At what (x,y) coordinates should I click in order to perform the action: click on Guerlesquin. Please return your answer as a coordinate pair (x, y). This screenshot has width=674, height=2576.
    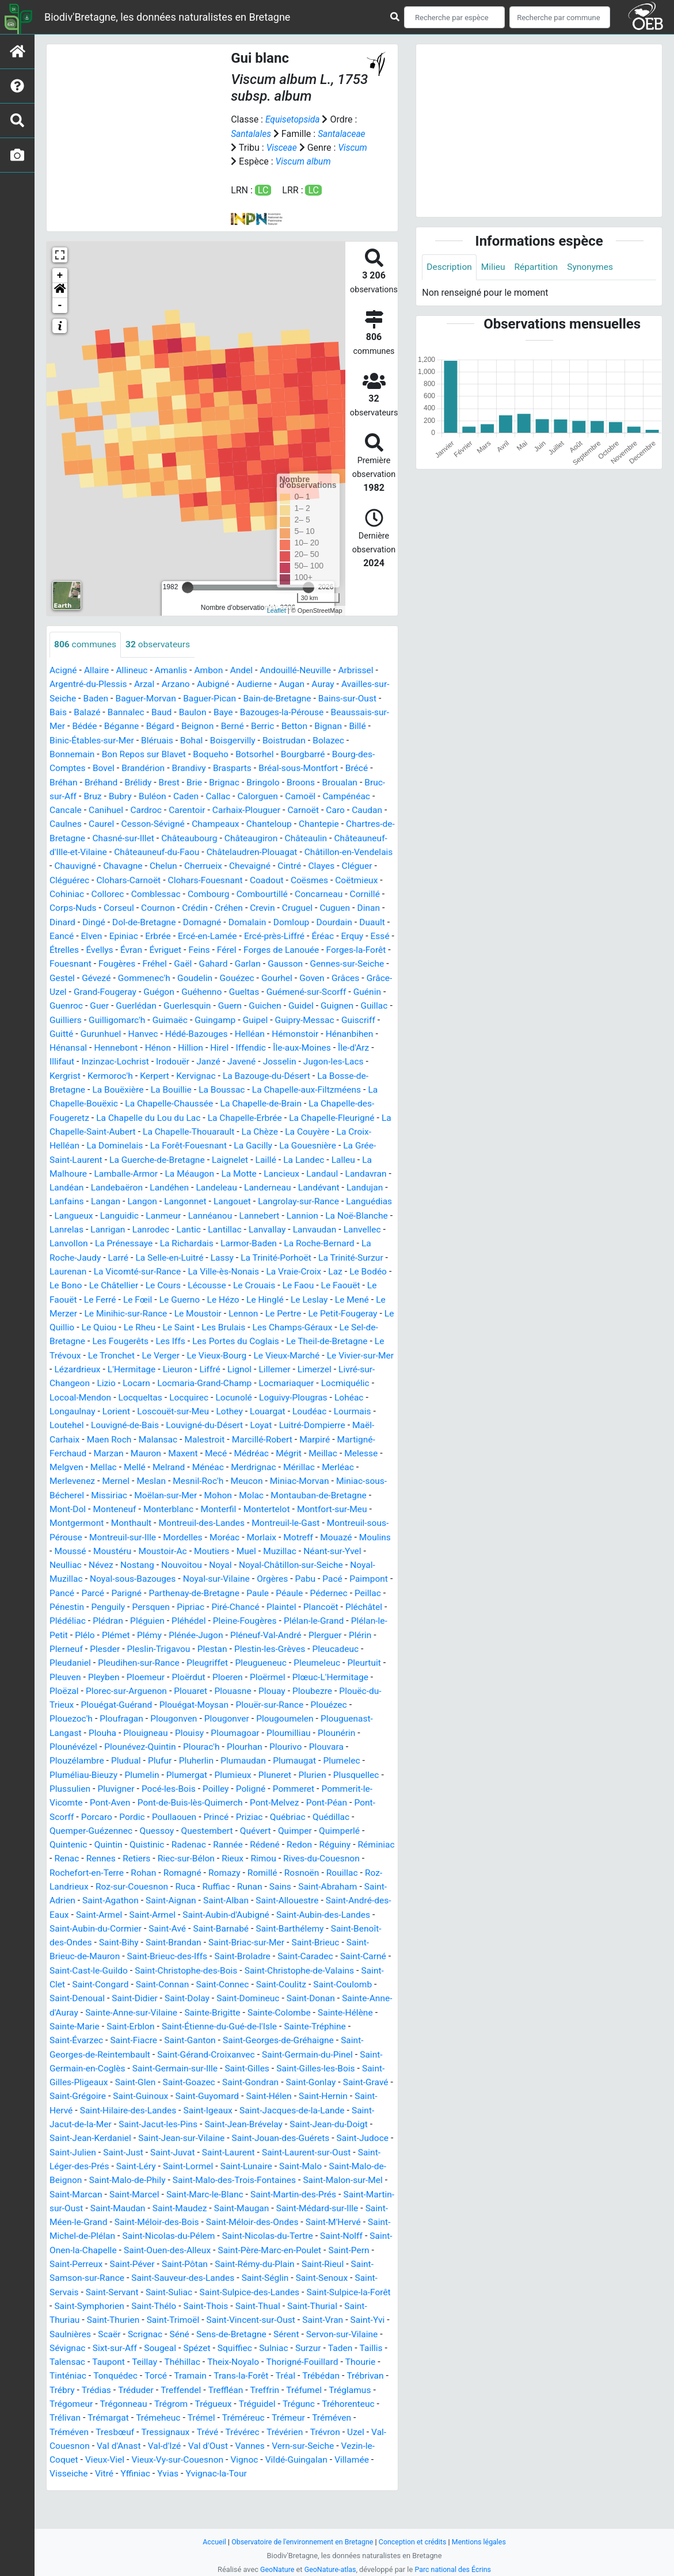
    Looking at the image, I should click on (149, 1028).